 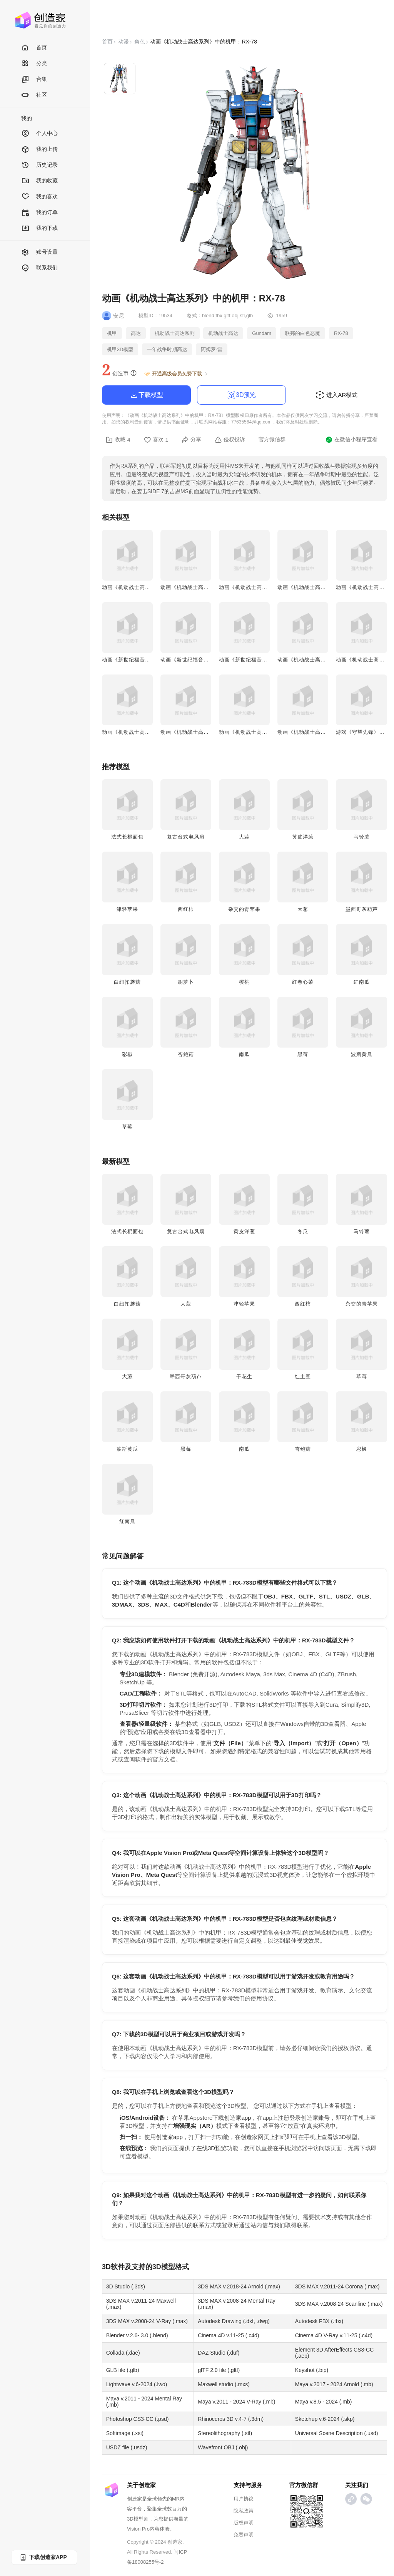 I want to click on 红南瓜, so click(x=362, y=982).